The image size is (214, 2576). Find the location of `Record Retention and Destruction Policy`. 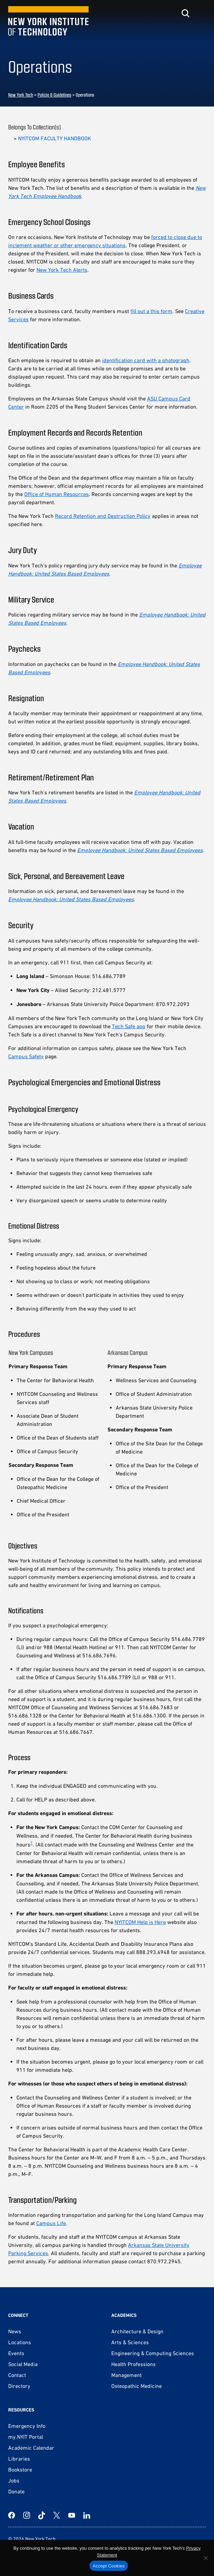

Record Retention and Destruction Policy is located at coordinates (103, 516).